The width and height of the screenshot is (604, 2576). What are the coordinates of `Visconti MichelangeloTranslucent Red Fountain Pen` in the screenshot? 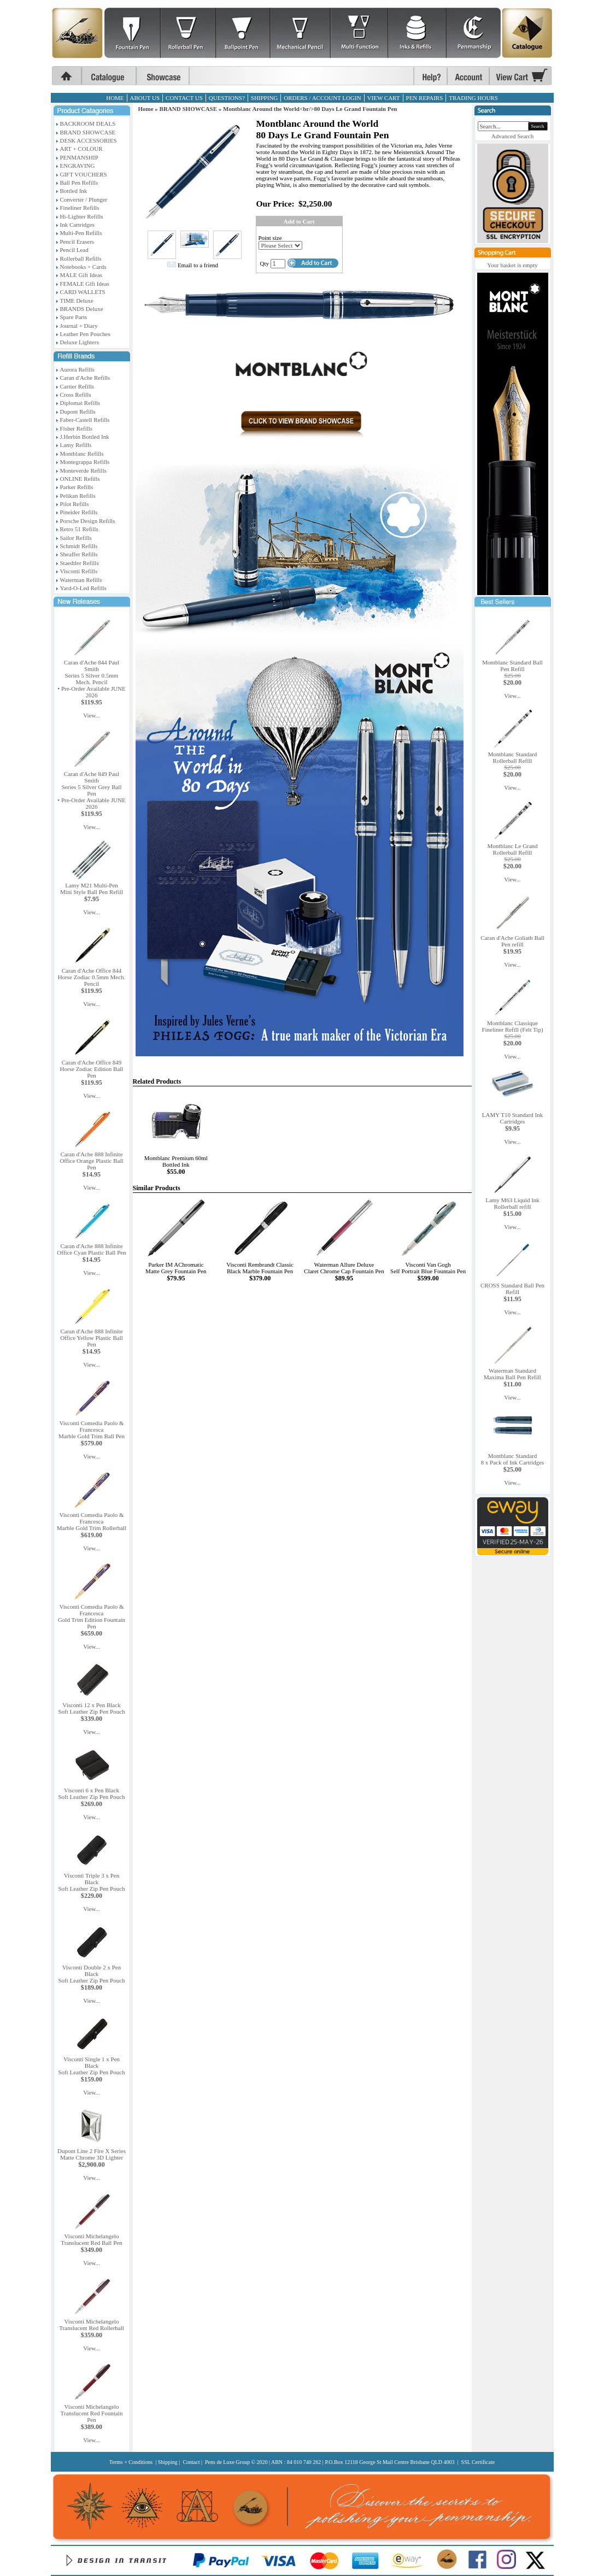 It's located at (92, 2413).